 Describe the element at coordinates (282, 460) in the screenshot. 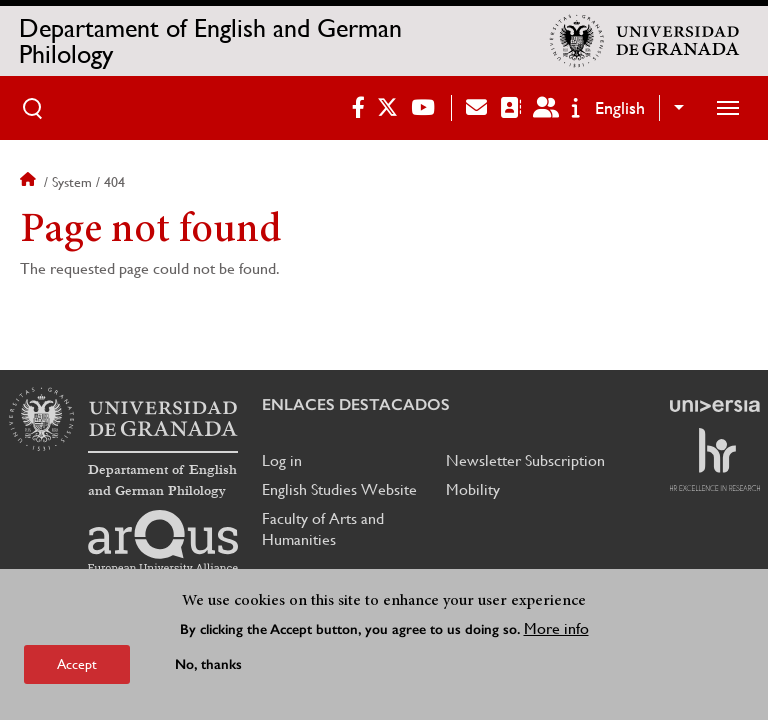

I see `Log in` at that location.